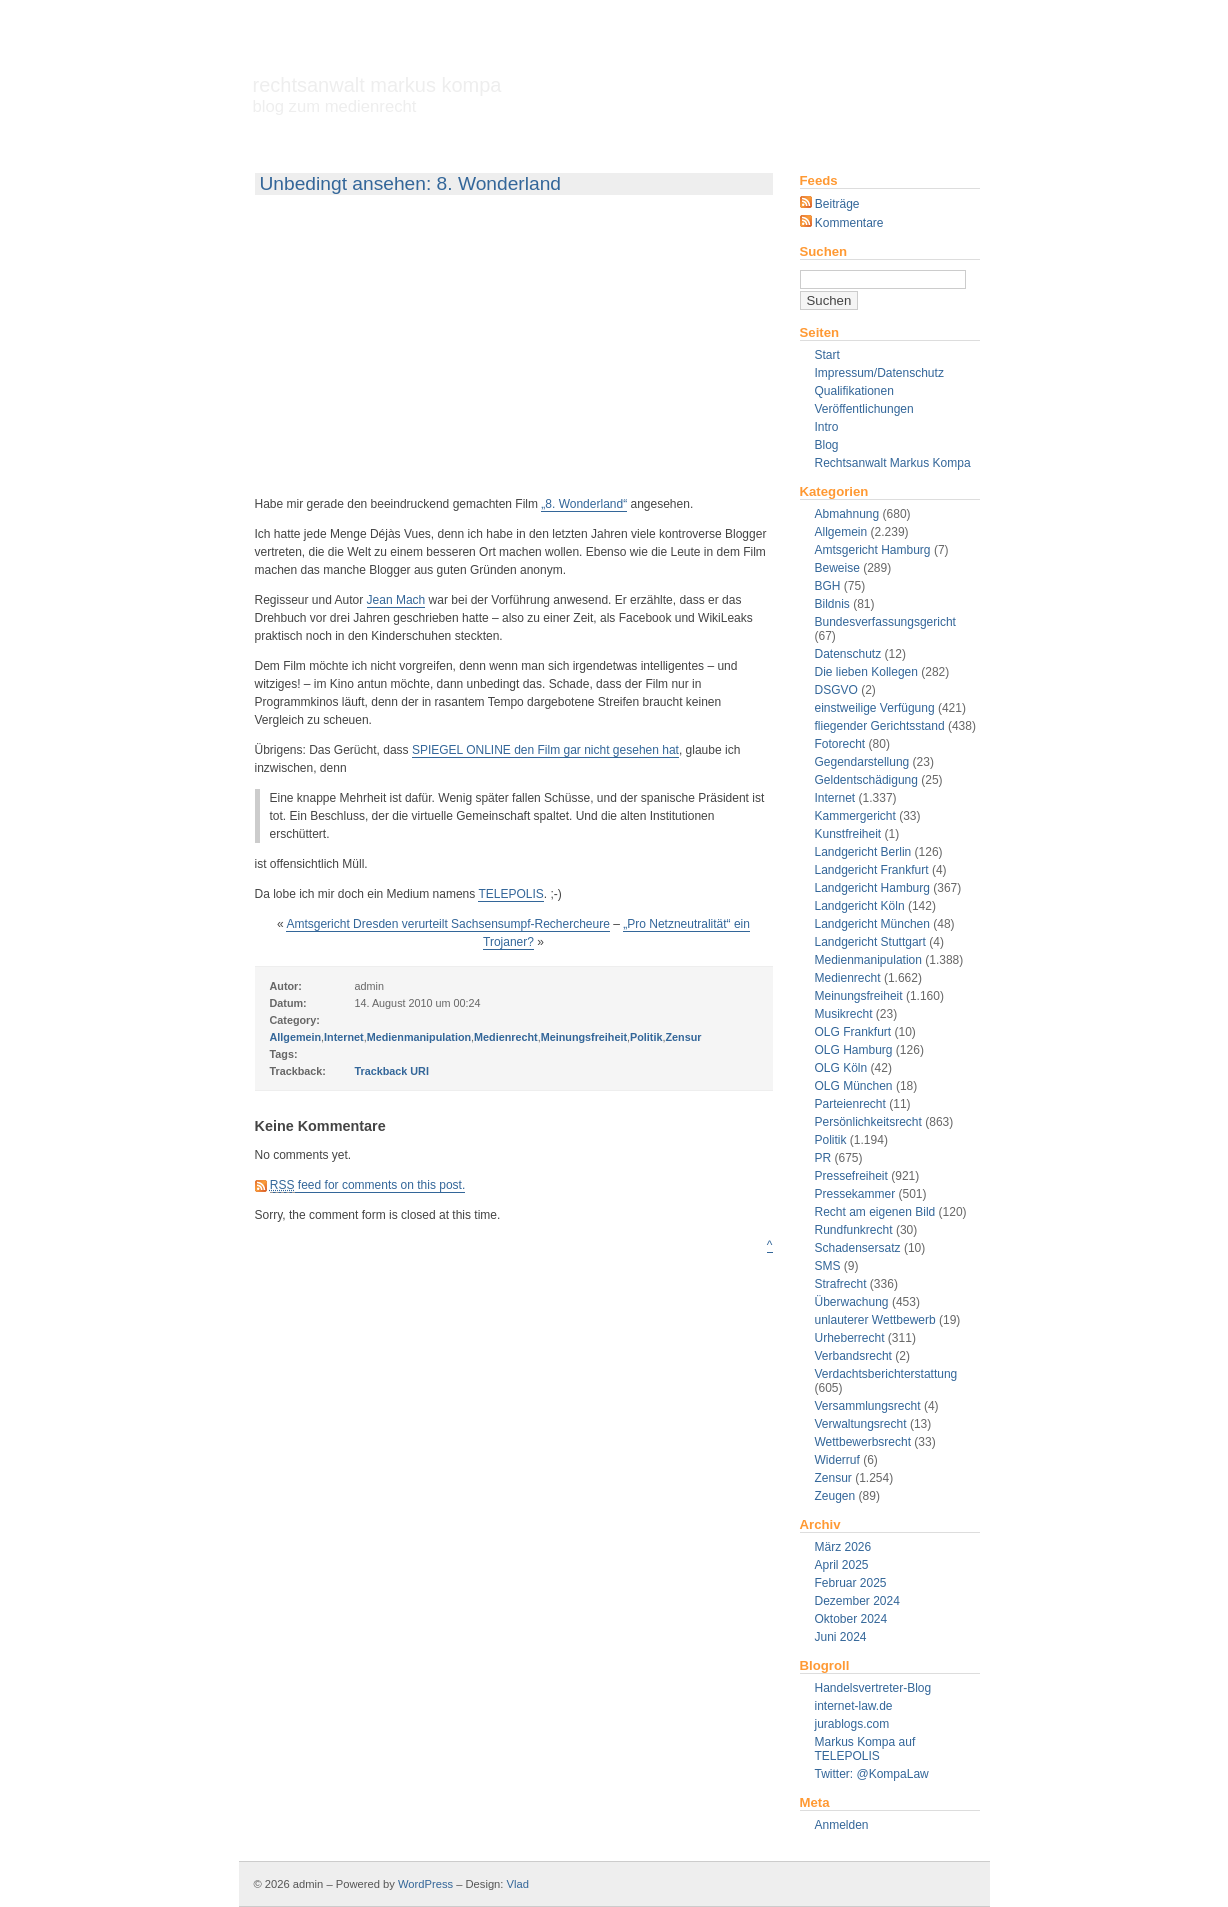 The width and height of the screenshot is (1228, 1907). Describe the element at coordinates (392, 1071) in the screenshot. I see `Trackback URI` at that location.